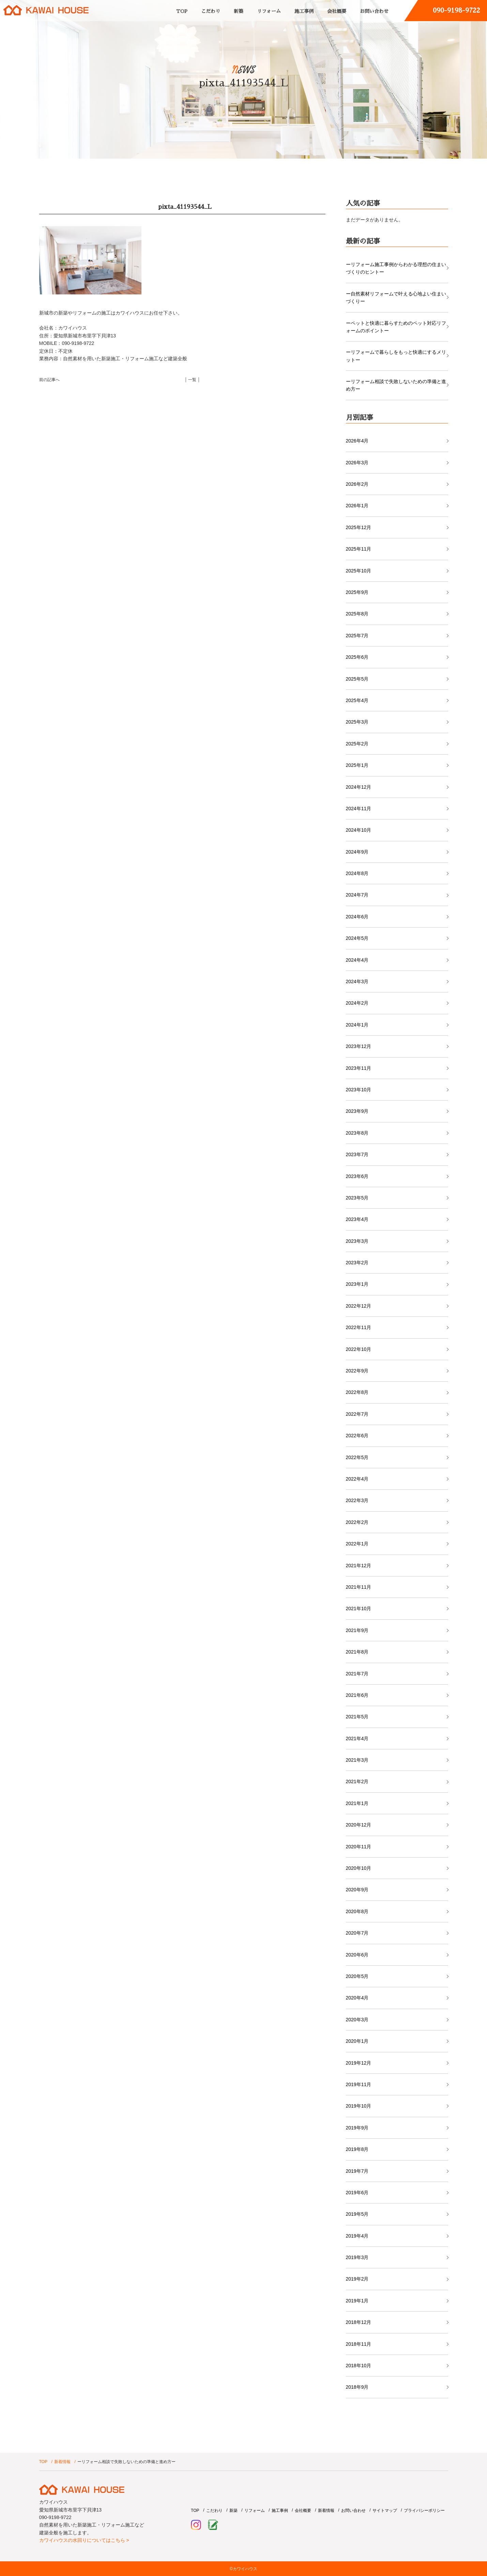 The width and height of the screenshot is (487, 2576). What do you see at coordinates (210, 11) in the screenshot?
I see `こだわり` at bounding box center [210, 11].